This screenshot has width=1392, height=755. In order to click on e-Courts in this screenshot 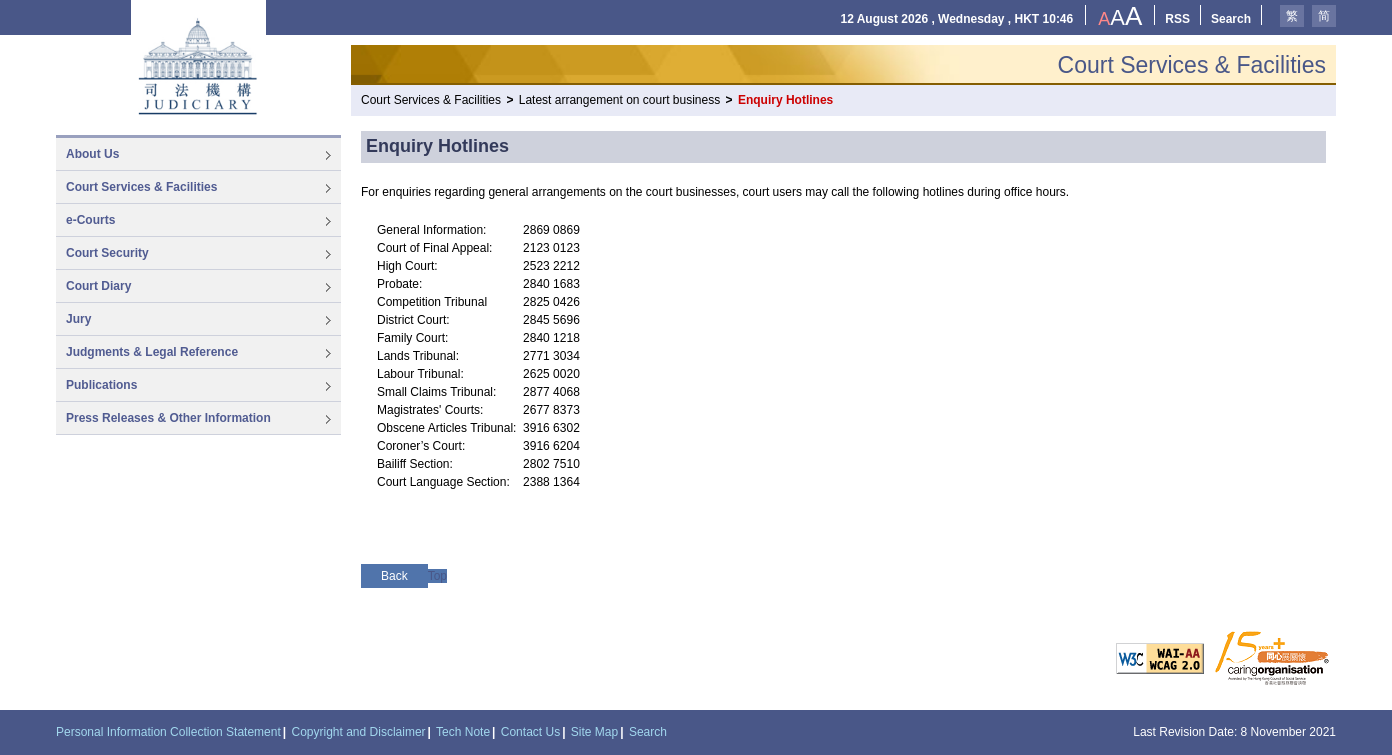, I will do `click(90, 220)`.